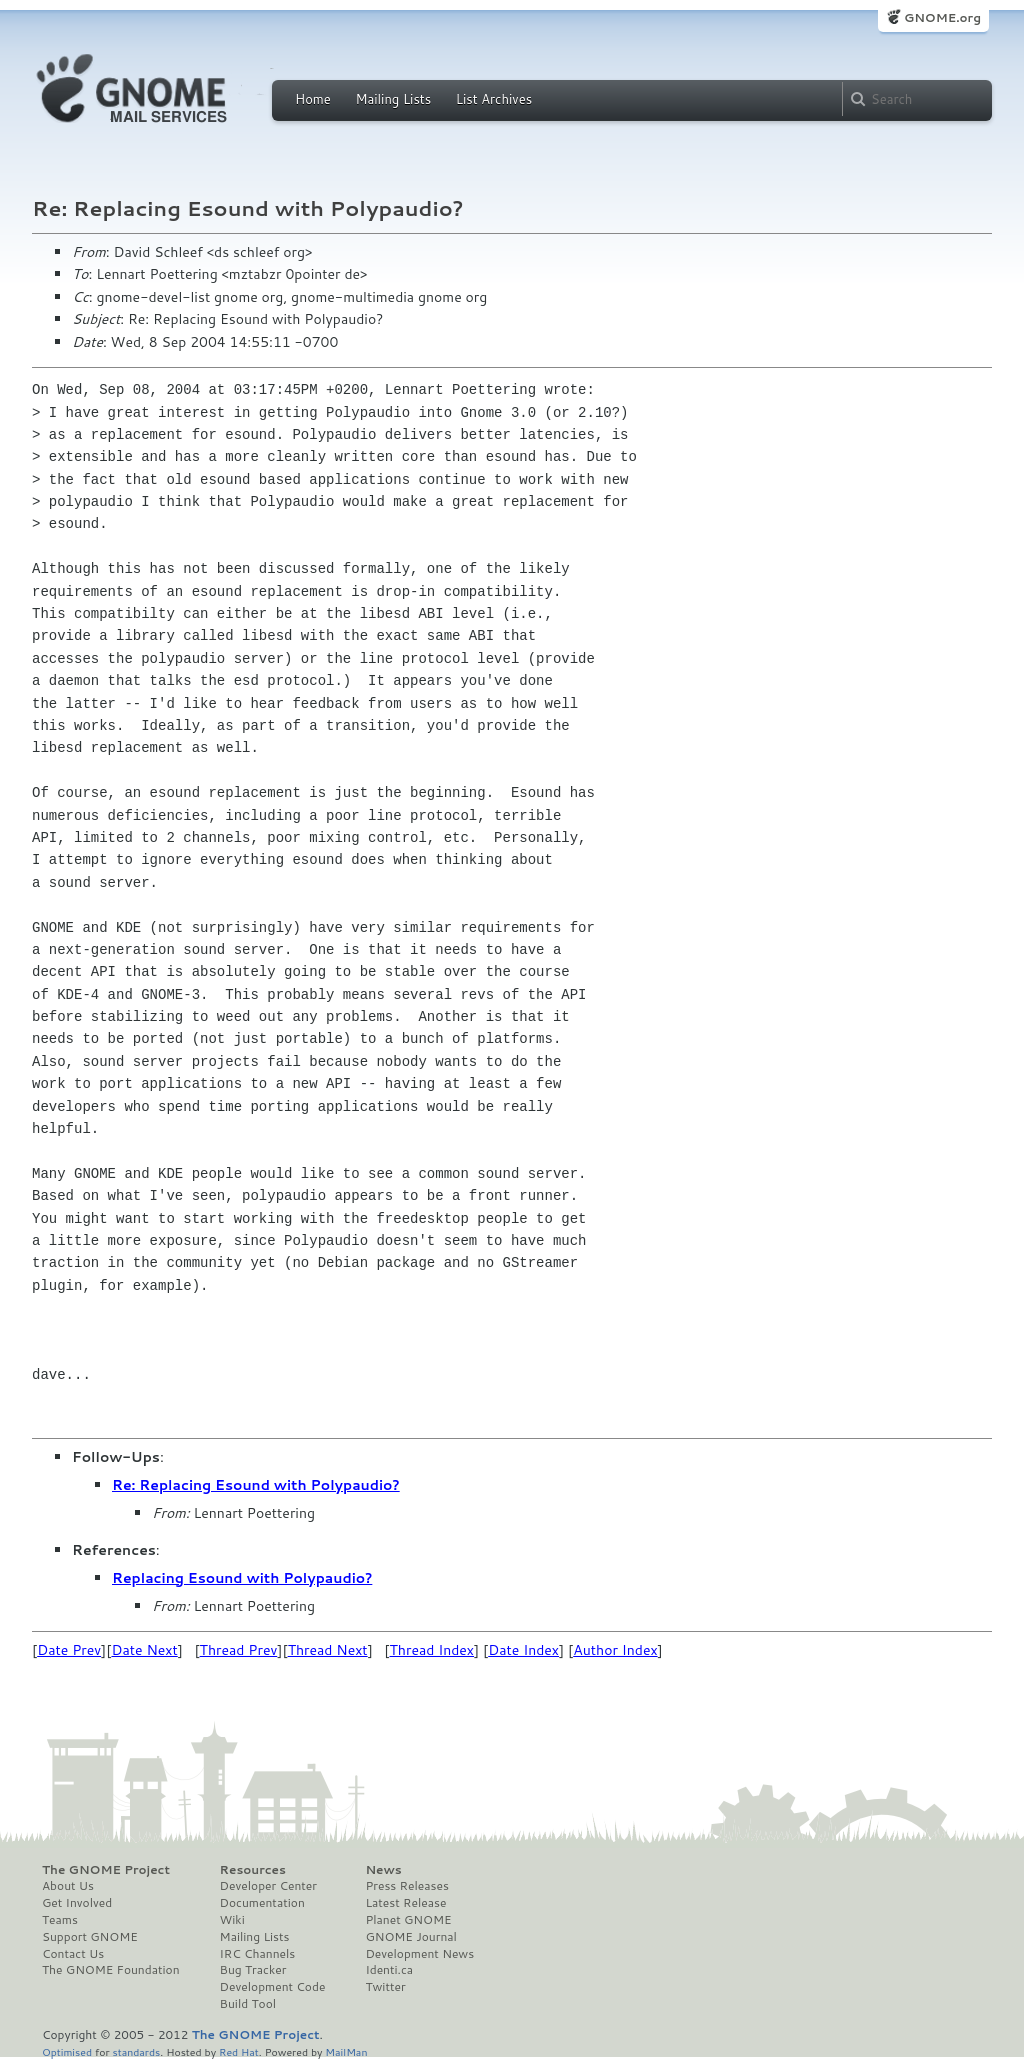 The height and width of the screenshot is (2060, 1024). Describe the element at coordinates (494, 99) in the screenshot. I see `List Archives` at that location.